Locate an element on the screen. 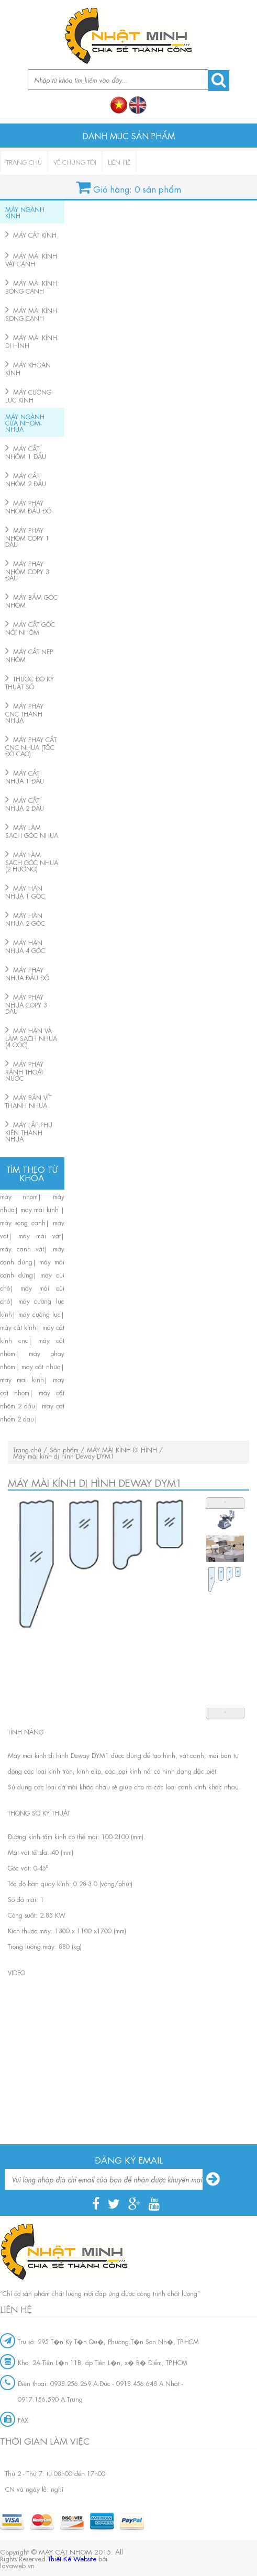 This screenshot has height=2576, width=257. MÁY PHAY CNC THANH NHỰA is located at coordinates (24, 712).